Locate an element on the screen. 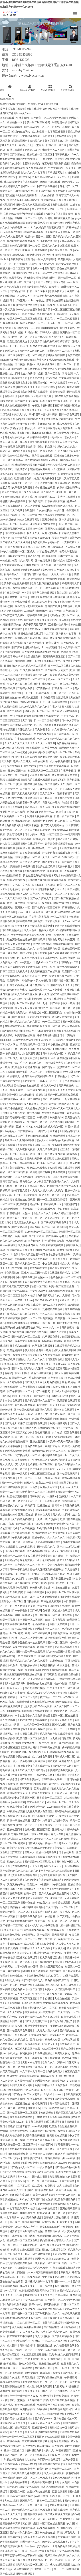  亚洲v天堂 is located at coordinates (46, 2395).